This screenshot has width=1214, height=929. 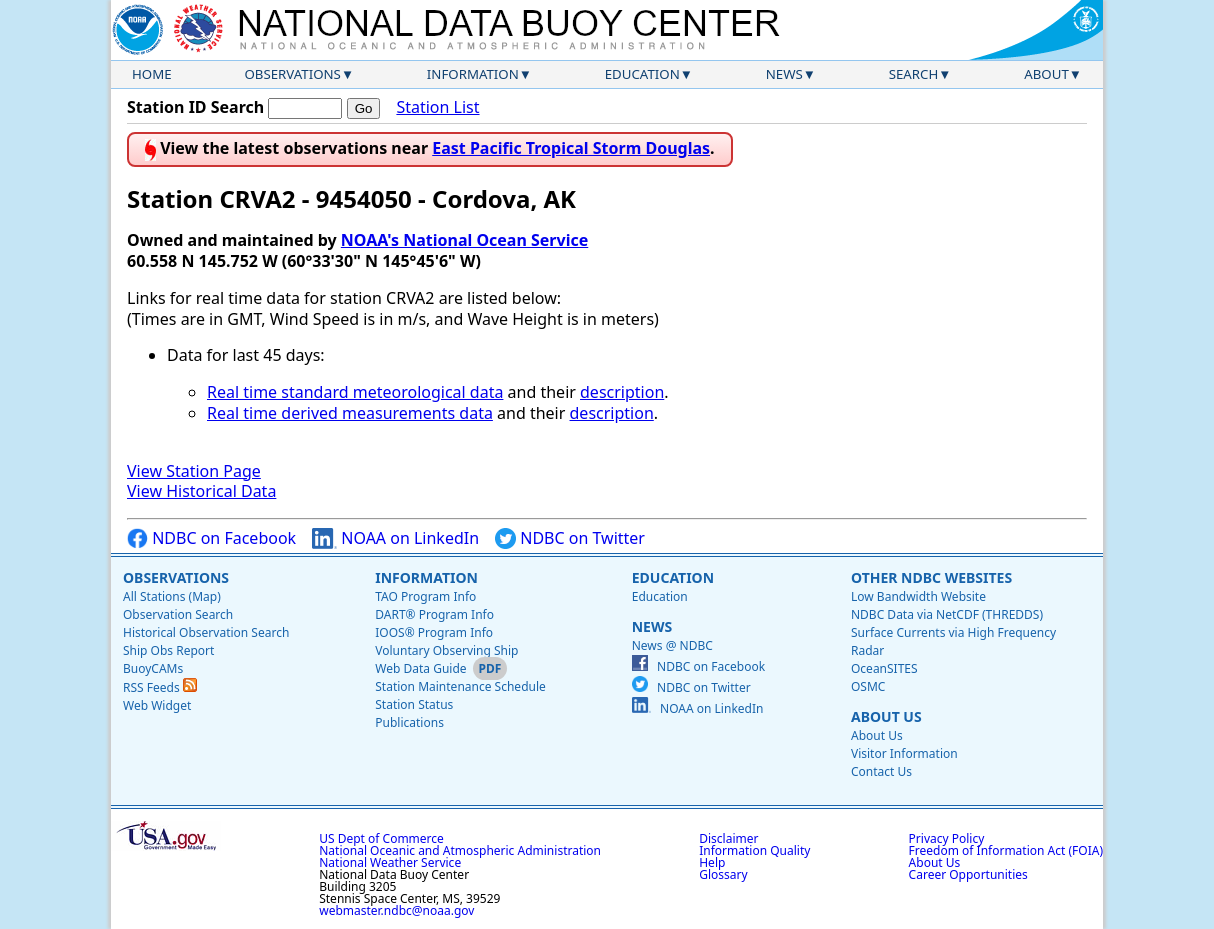 What do you see at coordinates (918, 596) in the screenshot?
I see `Low Bandwidth Website` at bounding box center [918, 596].